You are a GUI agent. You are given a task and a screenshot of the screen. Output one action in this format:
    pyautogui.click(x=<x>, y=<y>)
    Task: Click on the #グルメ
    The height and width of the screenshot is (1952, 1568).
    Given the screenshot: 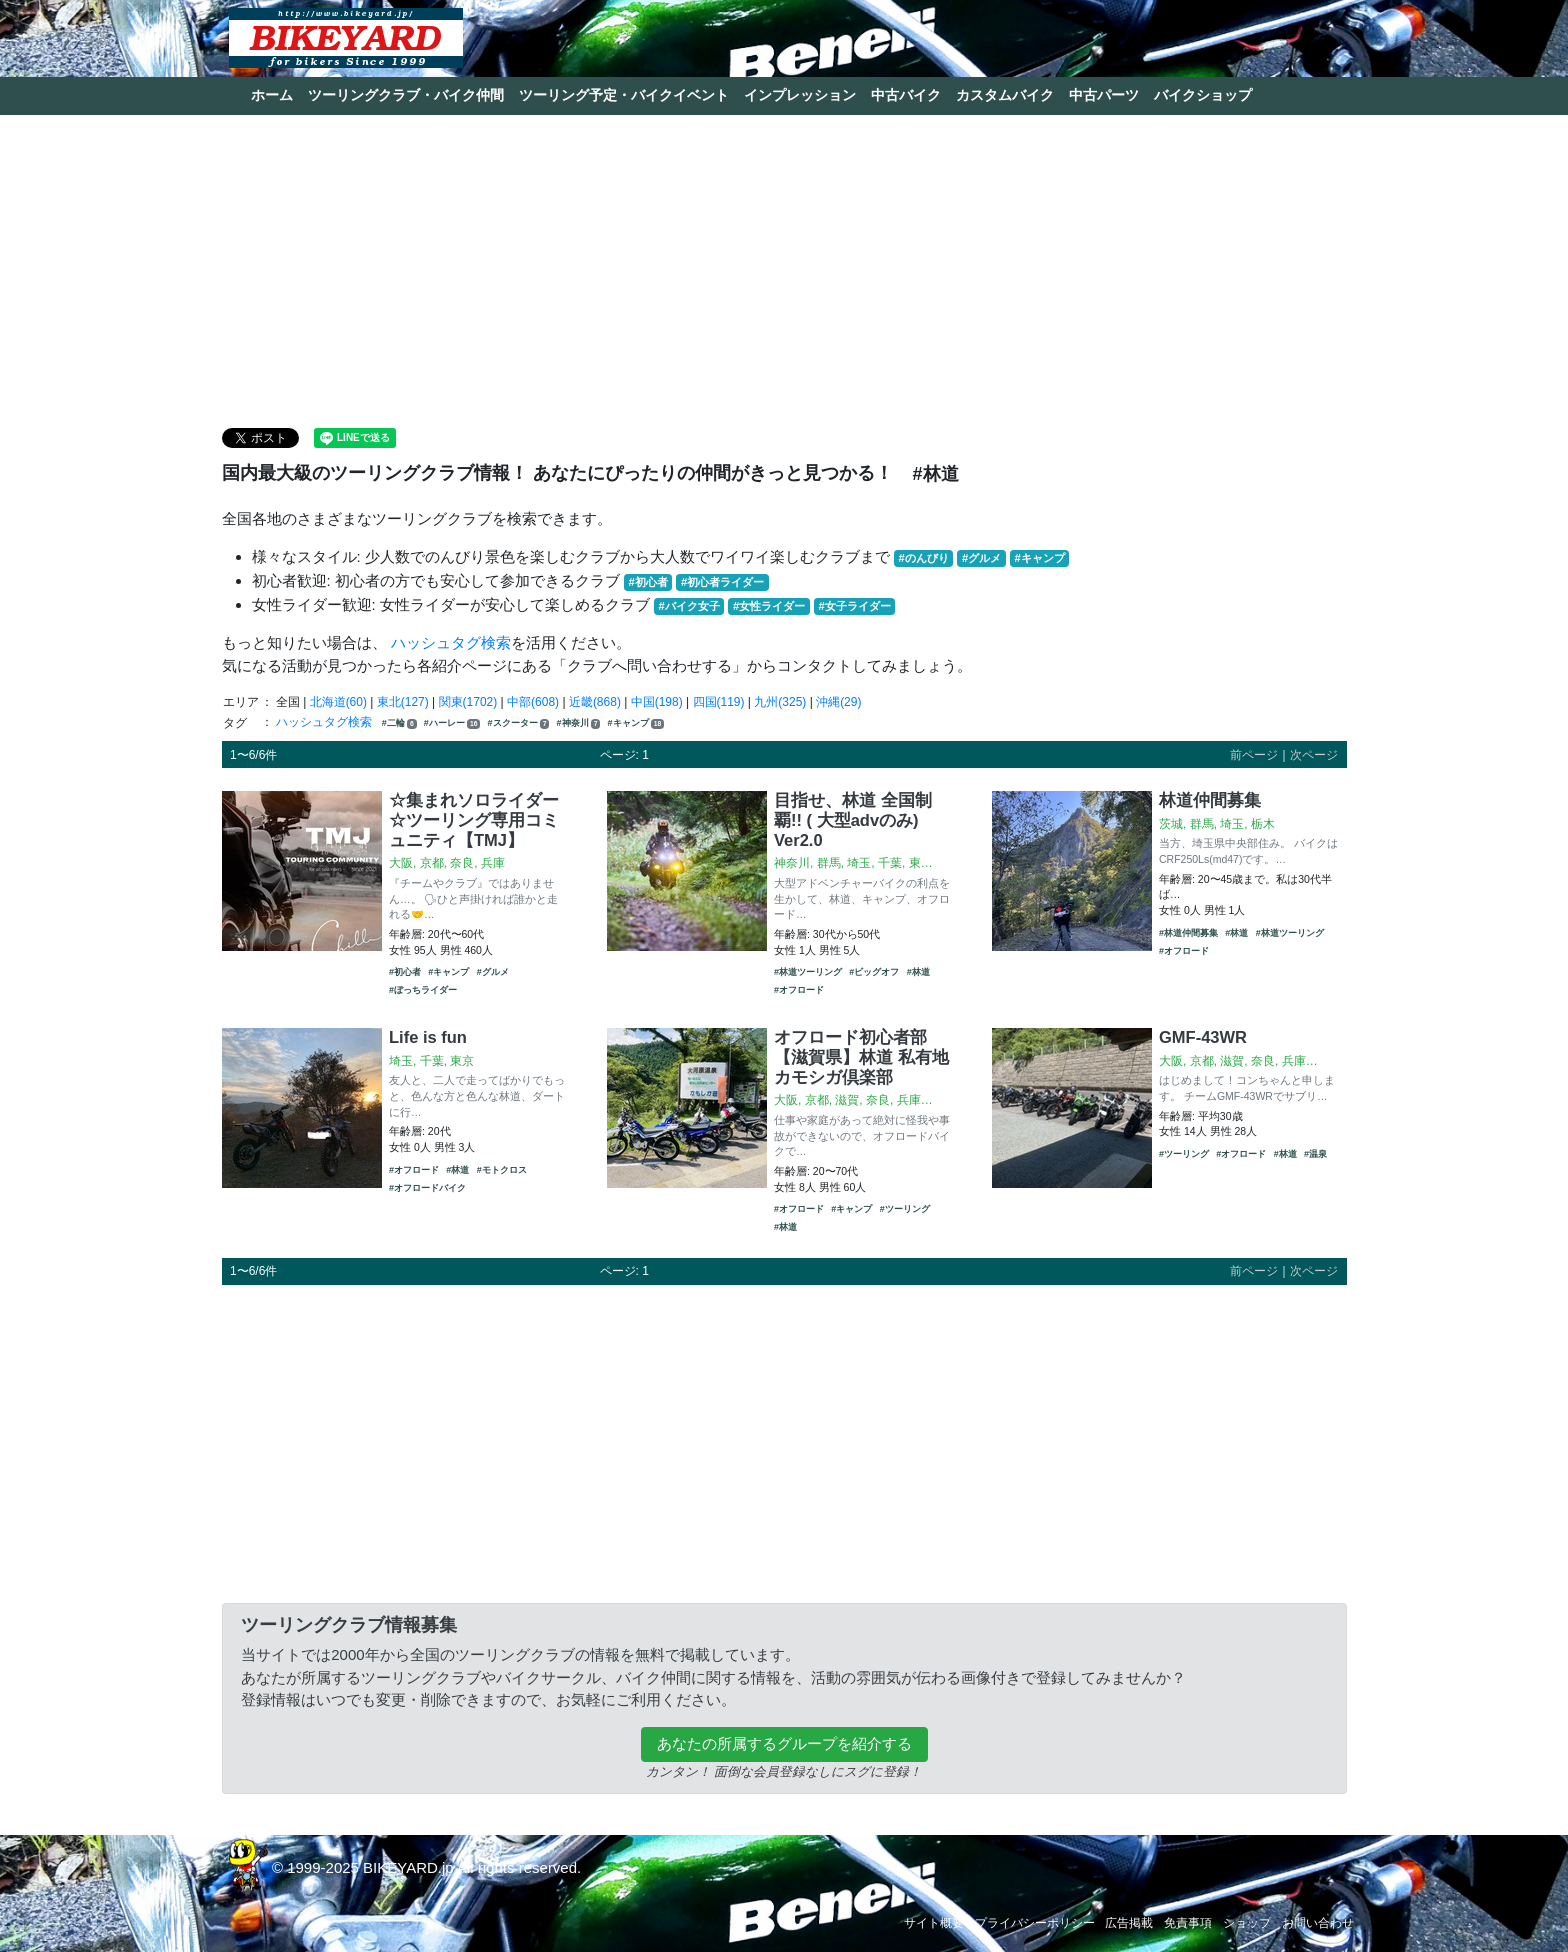 What is the action you would take?
    pyautogui.click(x=981, y=558)
    